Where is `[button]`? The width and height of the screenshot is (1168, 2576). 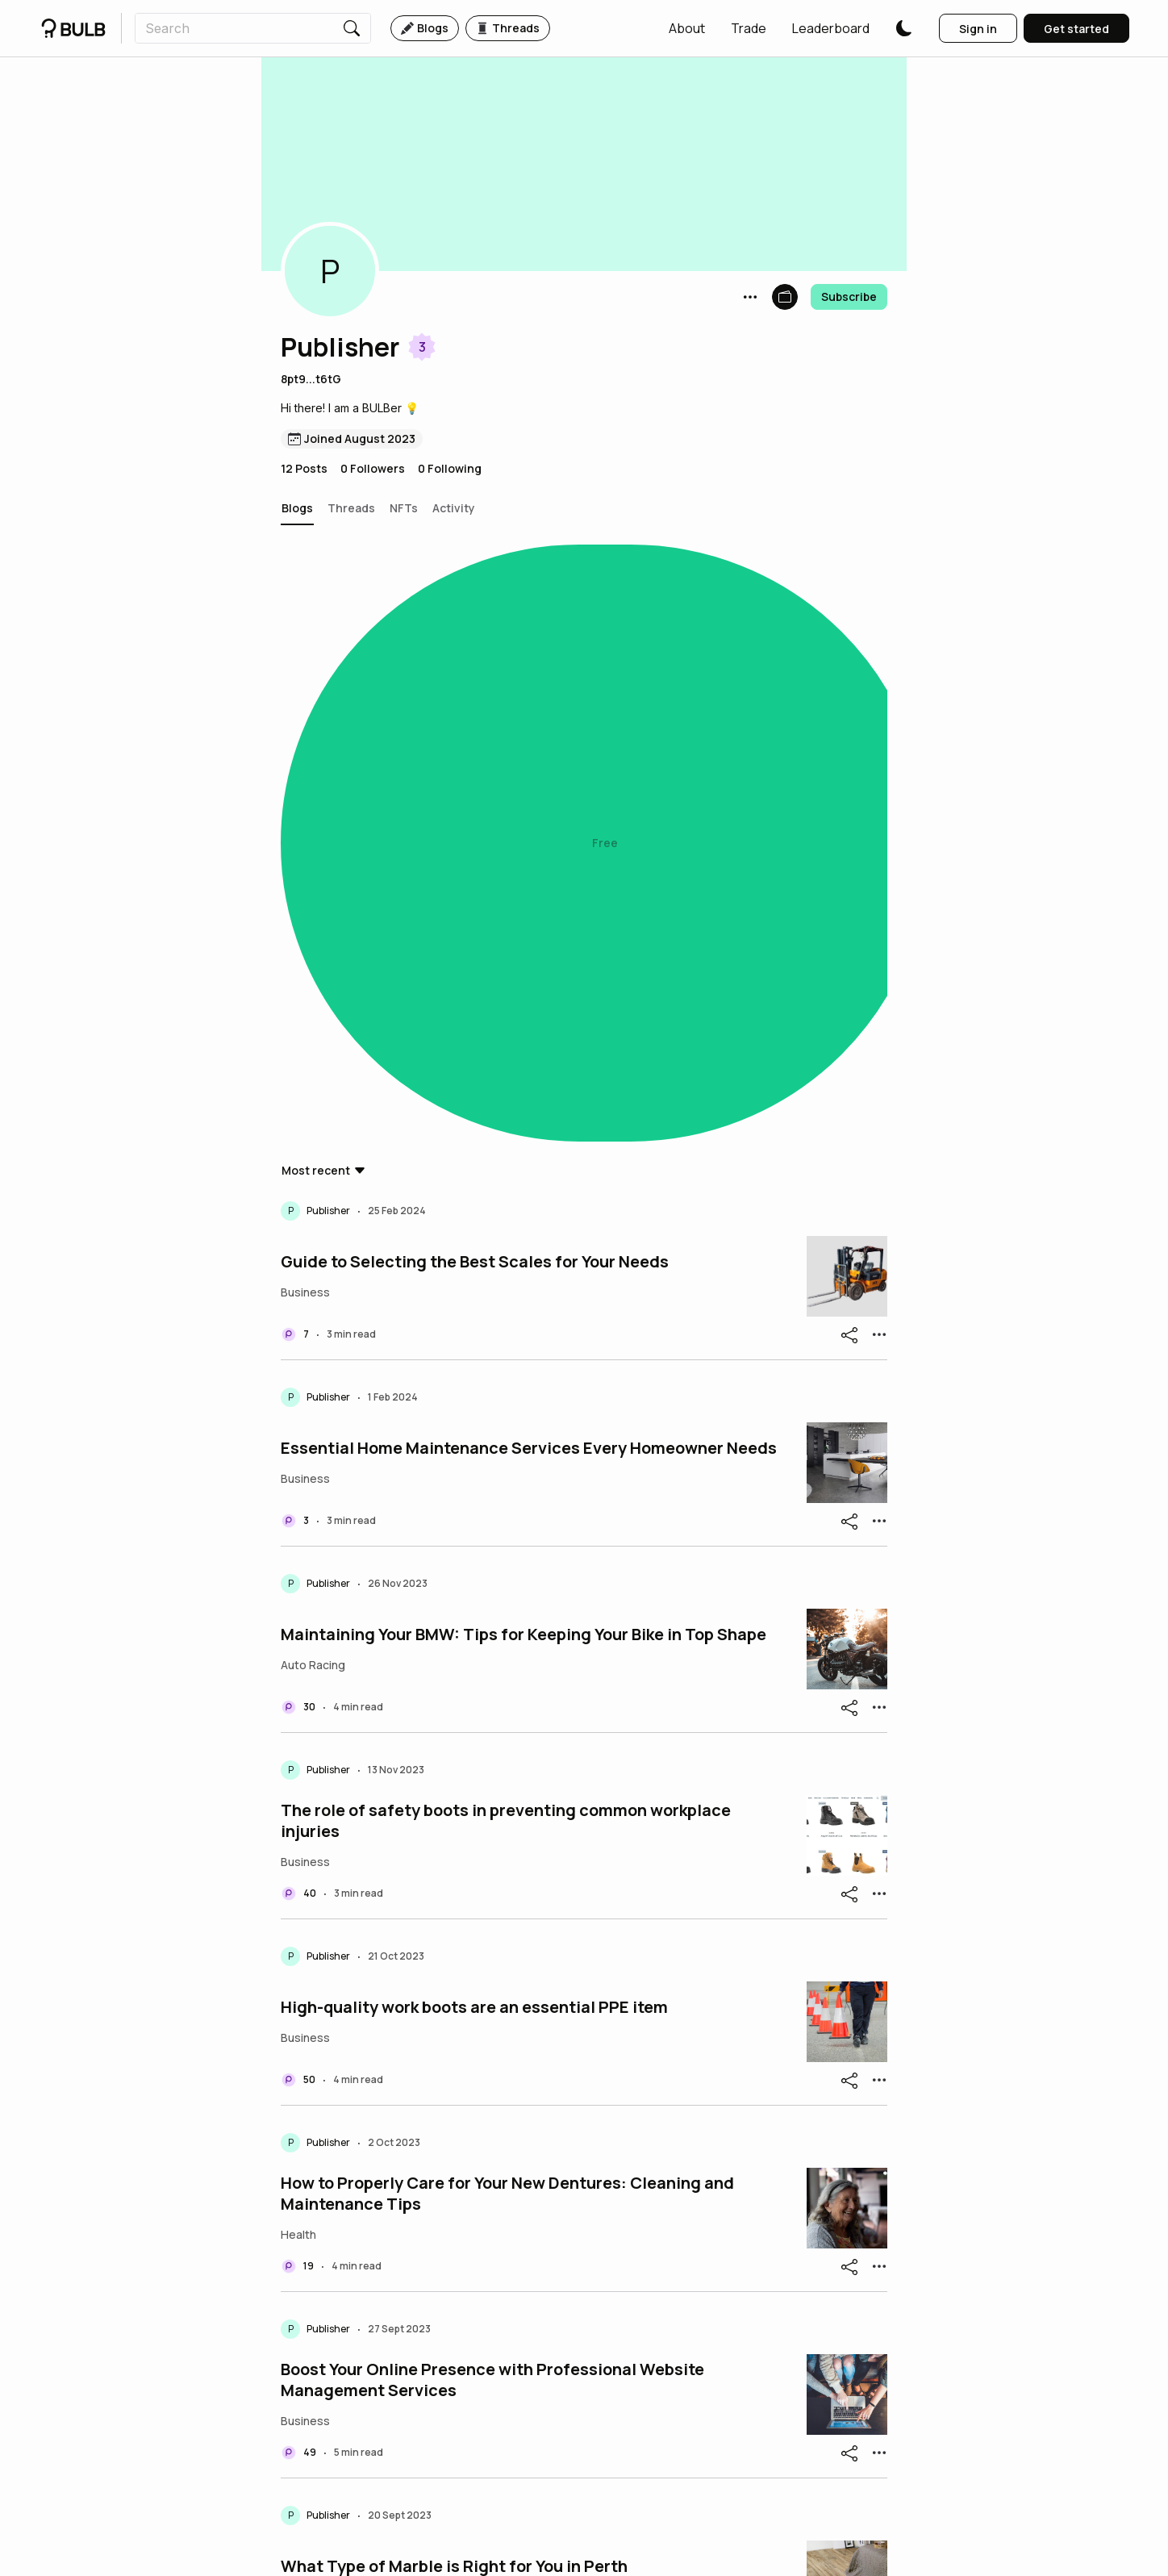
[button] is located at coordinates (687, 28).